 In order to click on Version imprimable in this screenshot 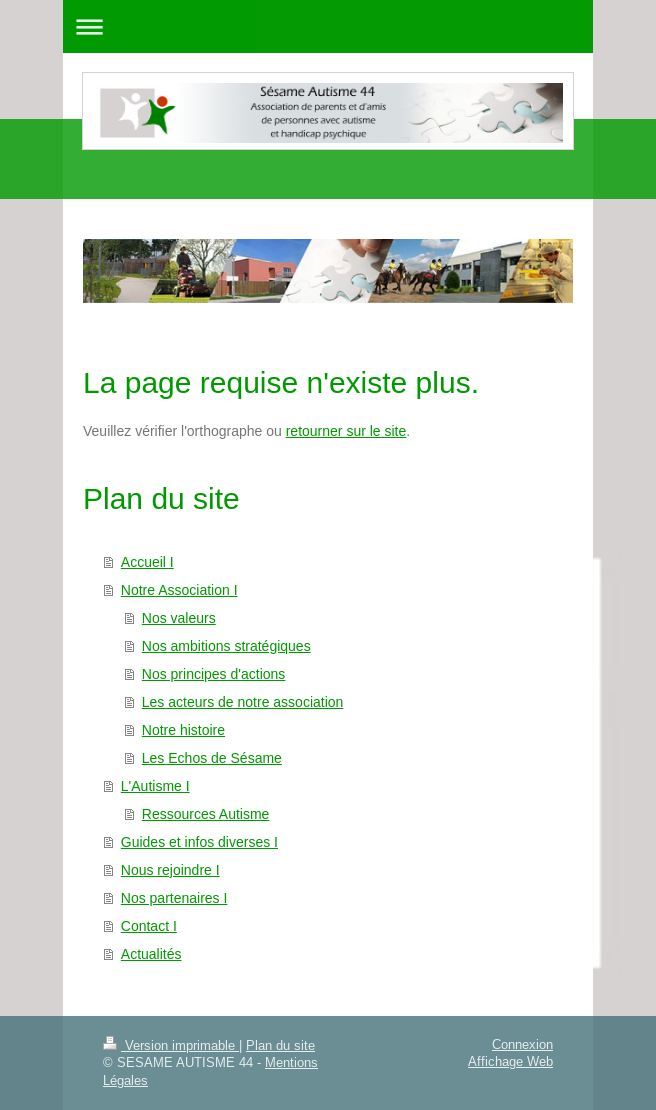, I will do `click(171, 1045)`.